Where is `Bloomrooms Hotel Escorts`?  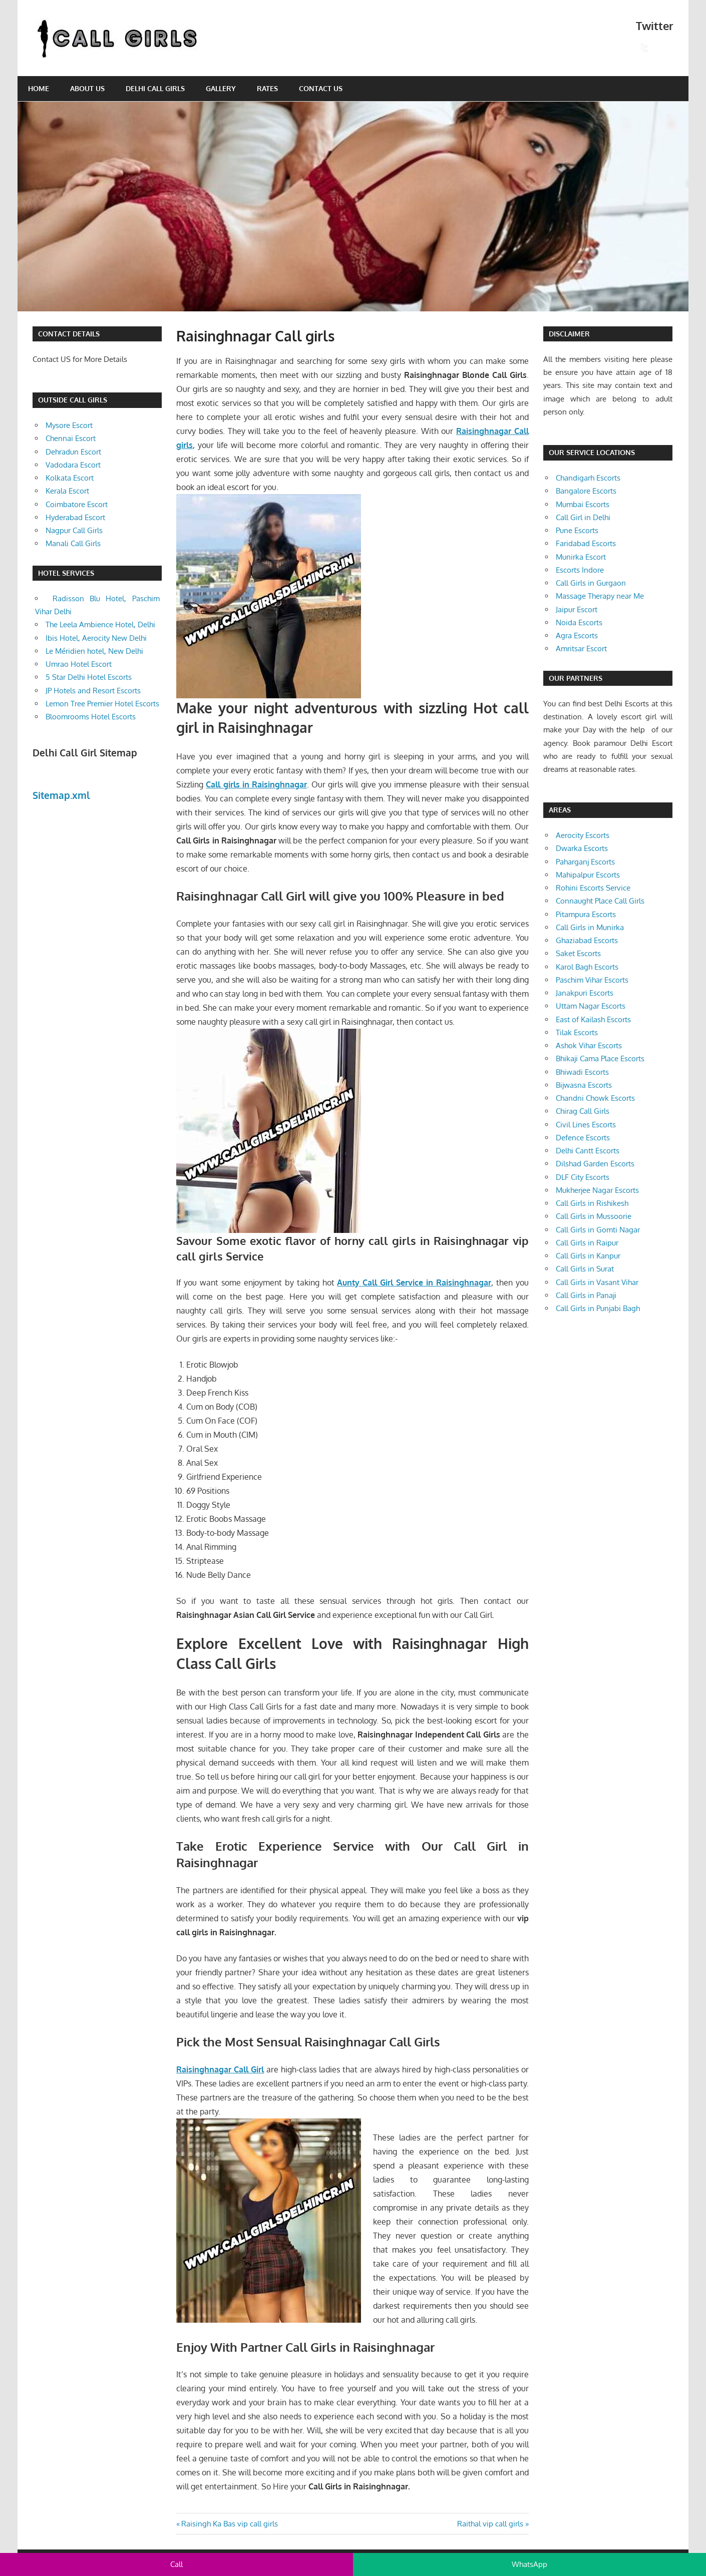
Bloomrooms Hotel Escorts is located at coordinates (91, 716).